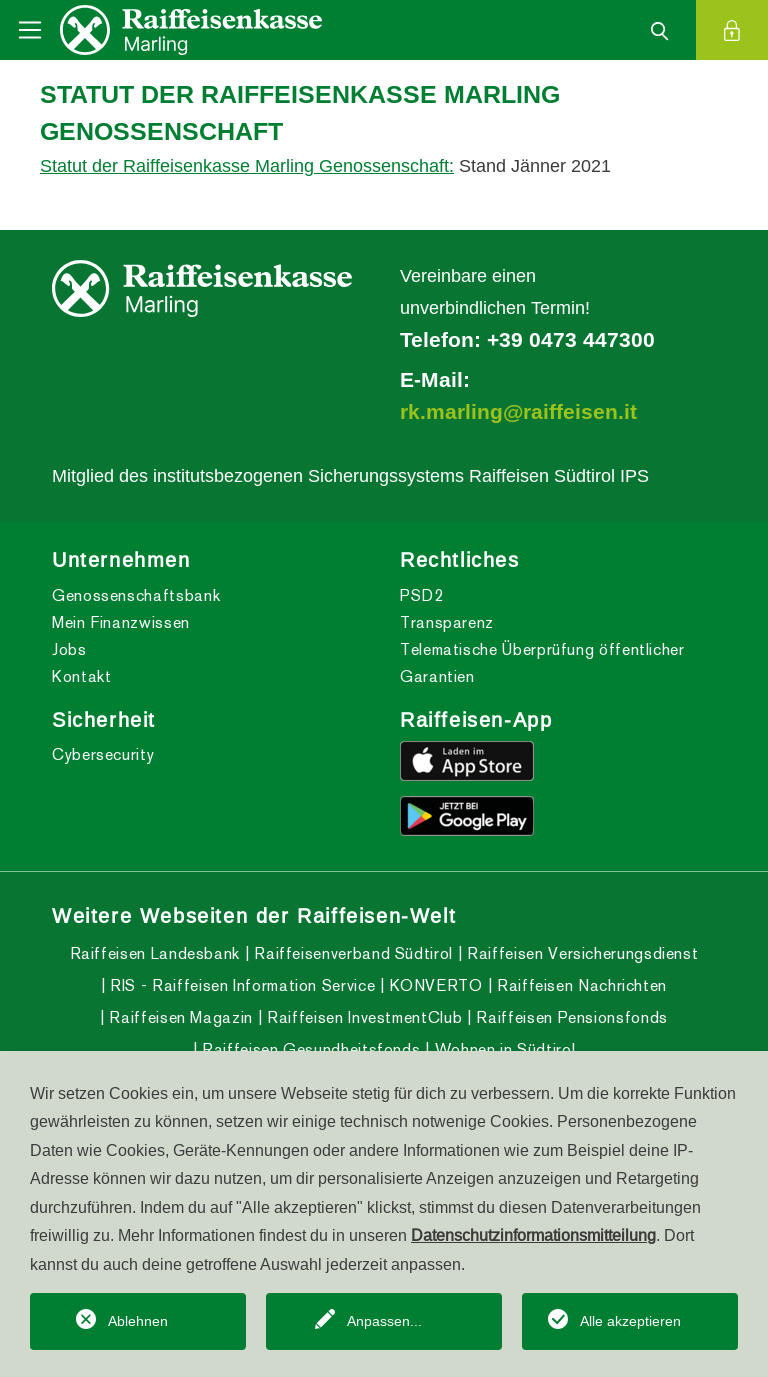 The height and width of the screenshot is (1377, 768). Describe the element at coordinates (533, 1235) in the screenshot. I see `Datenschutzinformationsmitteilung` at that location.